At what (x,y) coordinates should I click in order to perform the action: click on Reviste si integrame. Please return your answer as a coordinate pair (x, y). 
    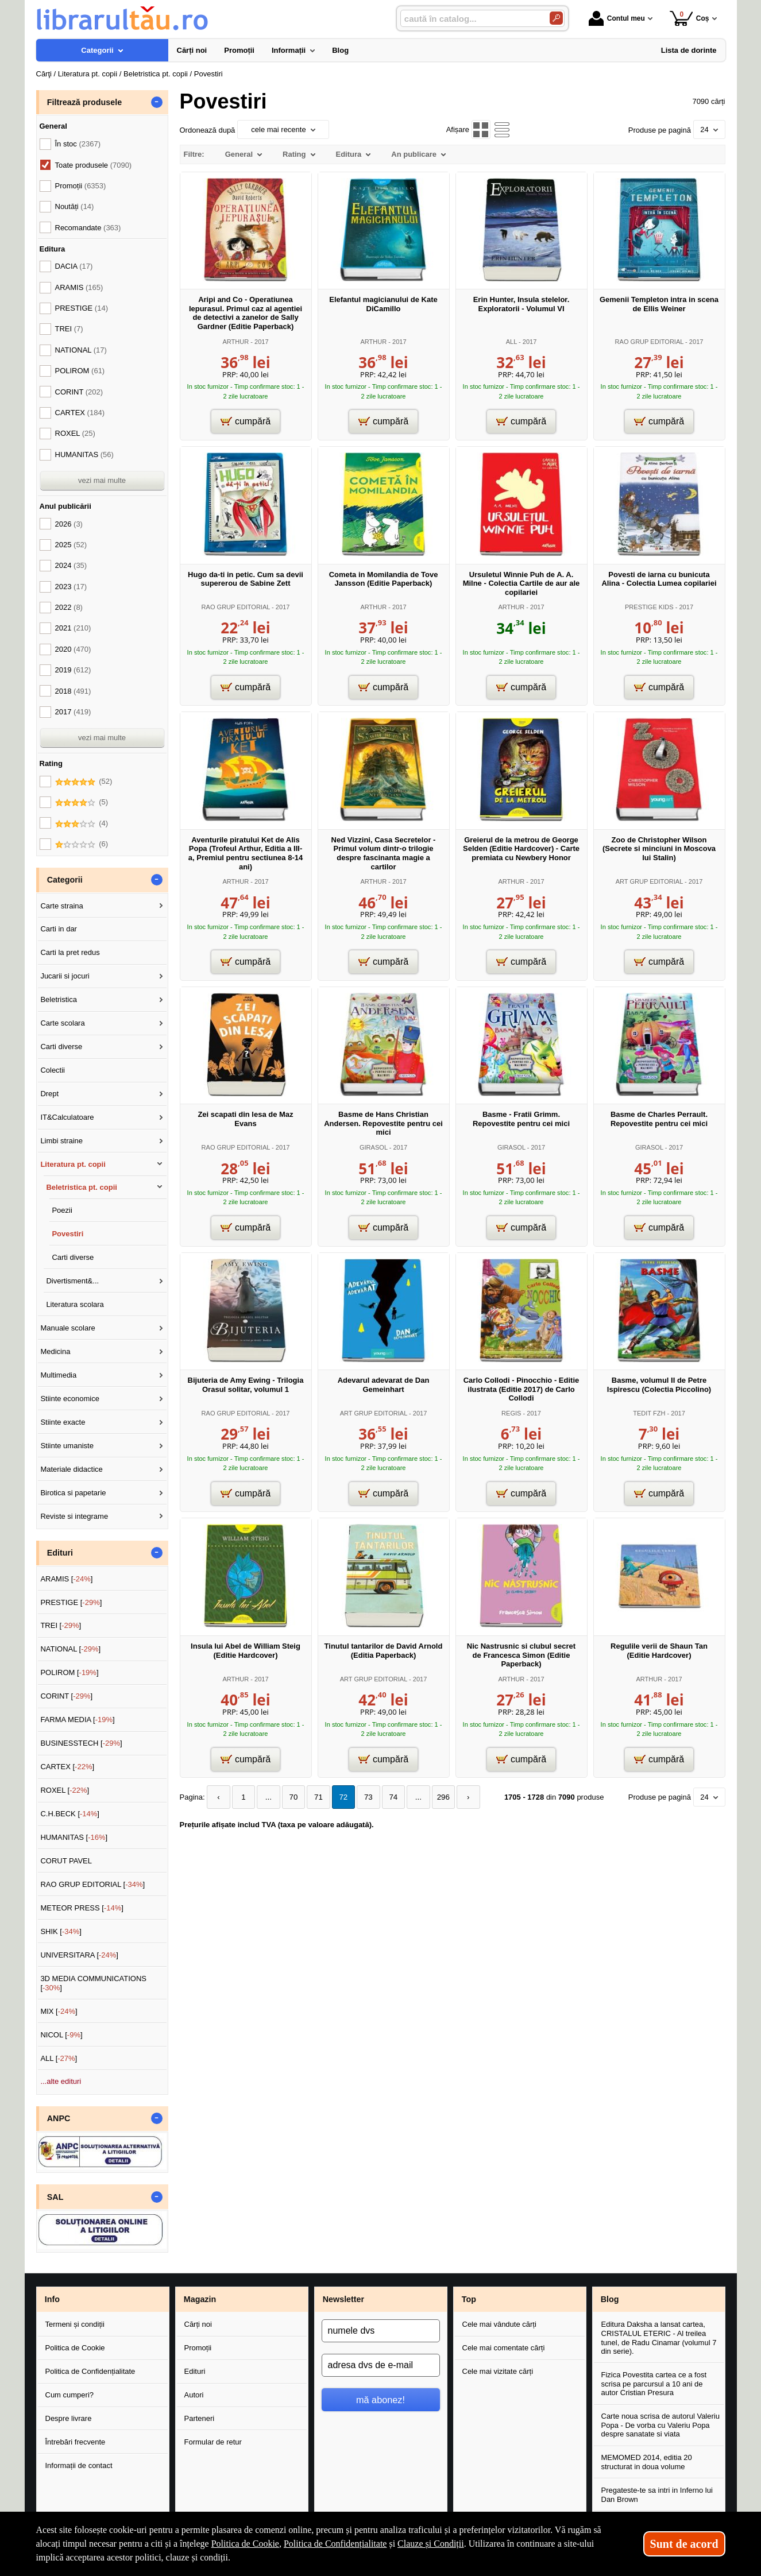
    Looking at the image, I should click on (74, 1516).